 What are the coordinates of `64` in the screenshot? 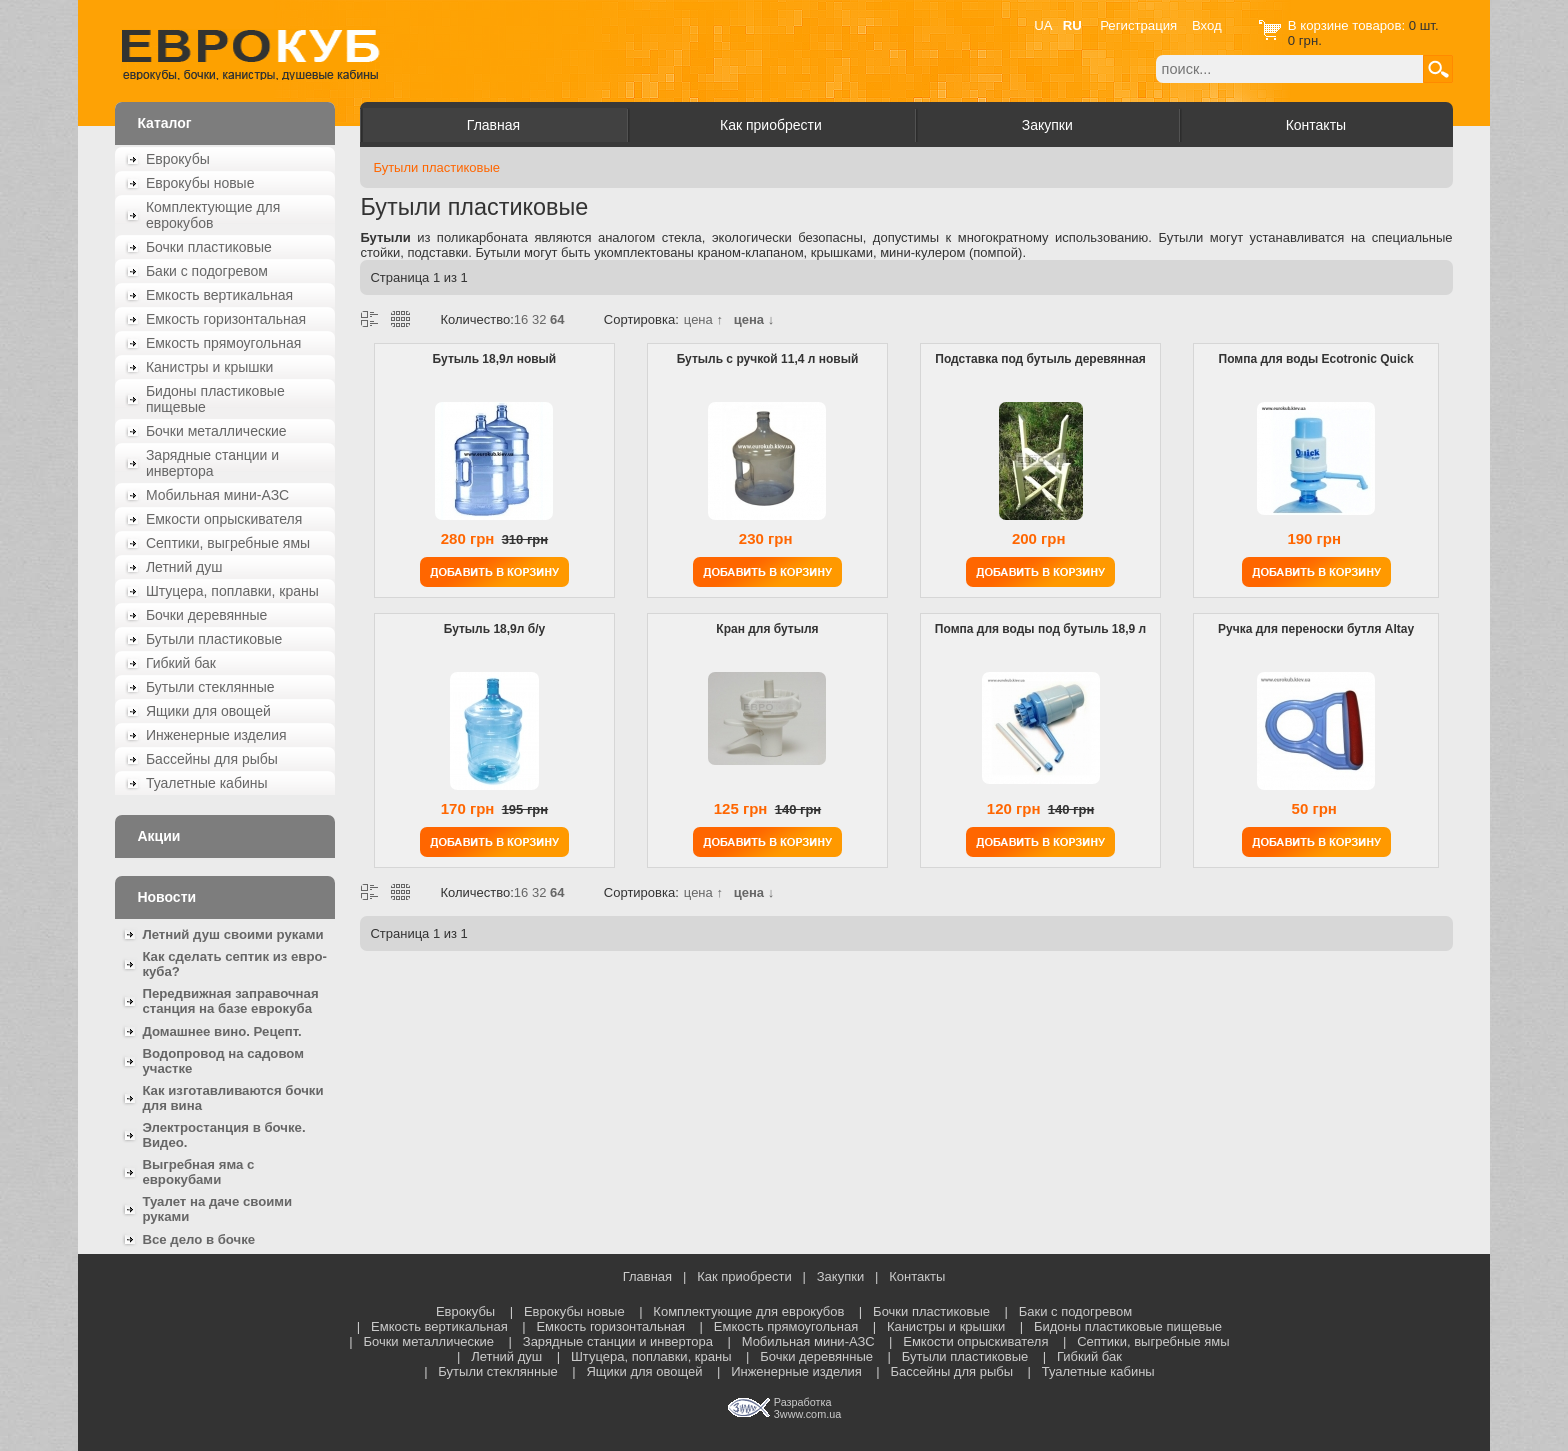 It's located at (557, 319).